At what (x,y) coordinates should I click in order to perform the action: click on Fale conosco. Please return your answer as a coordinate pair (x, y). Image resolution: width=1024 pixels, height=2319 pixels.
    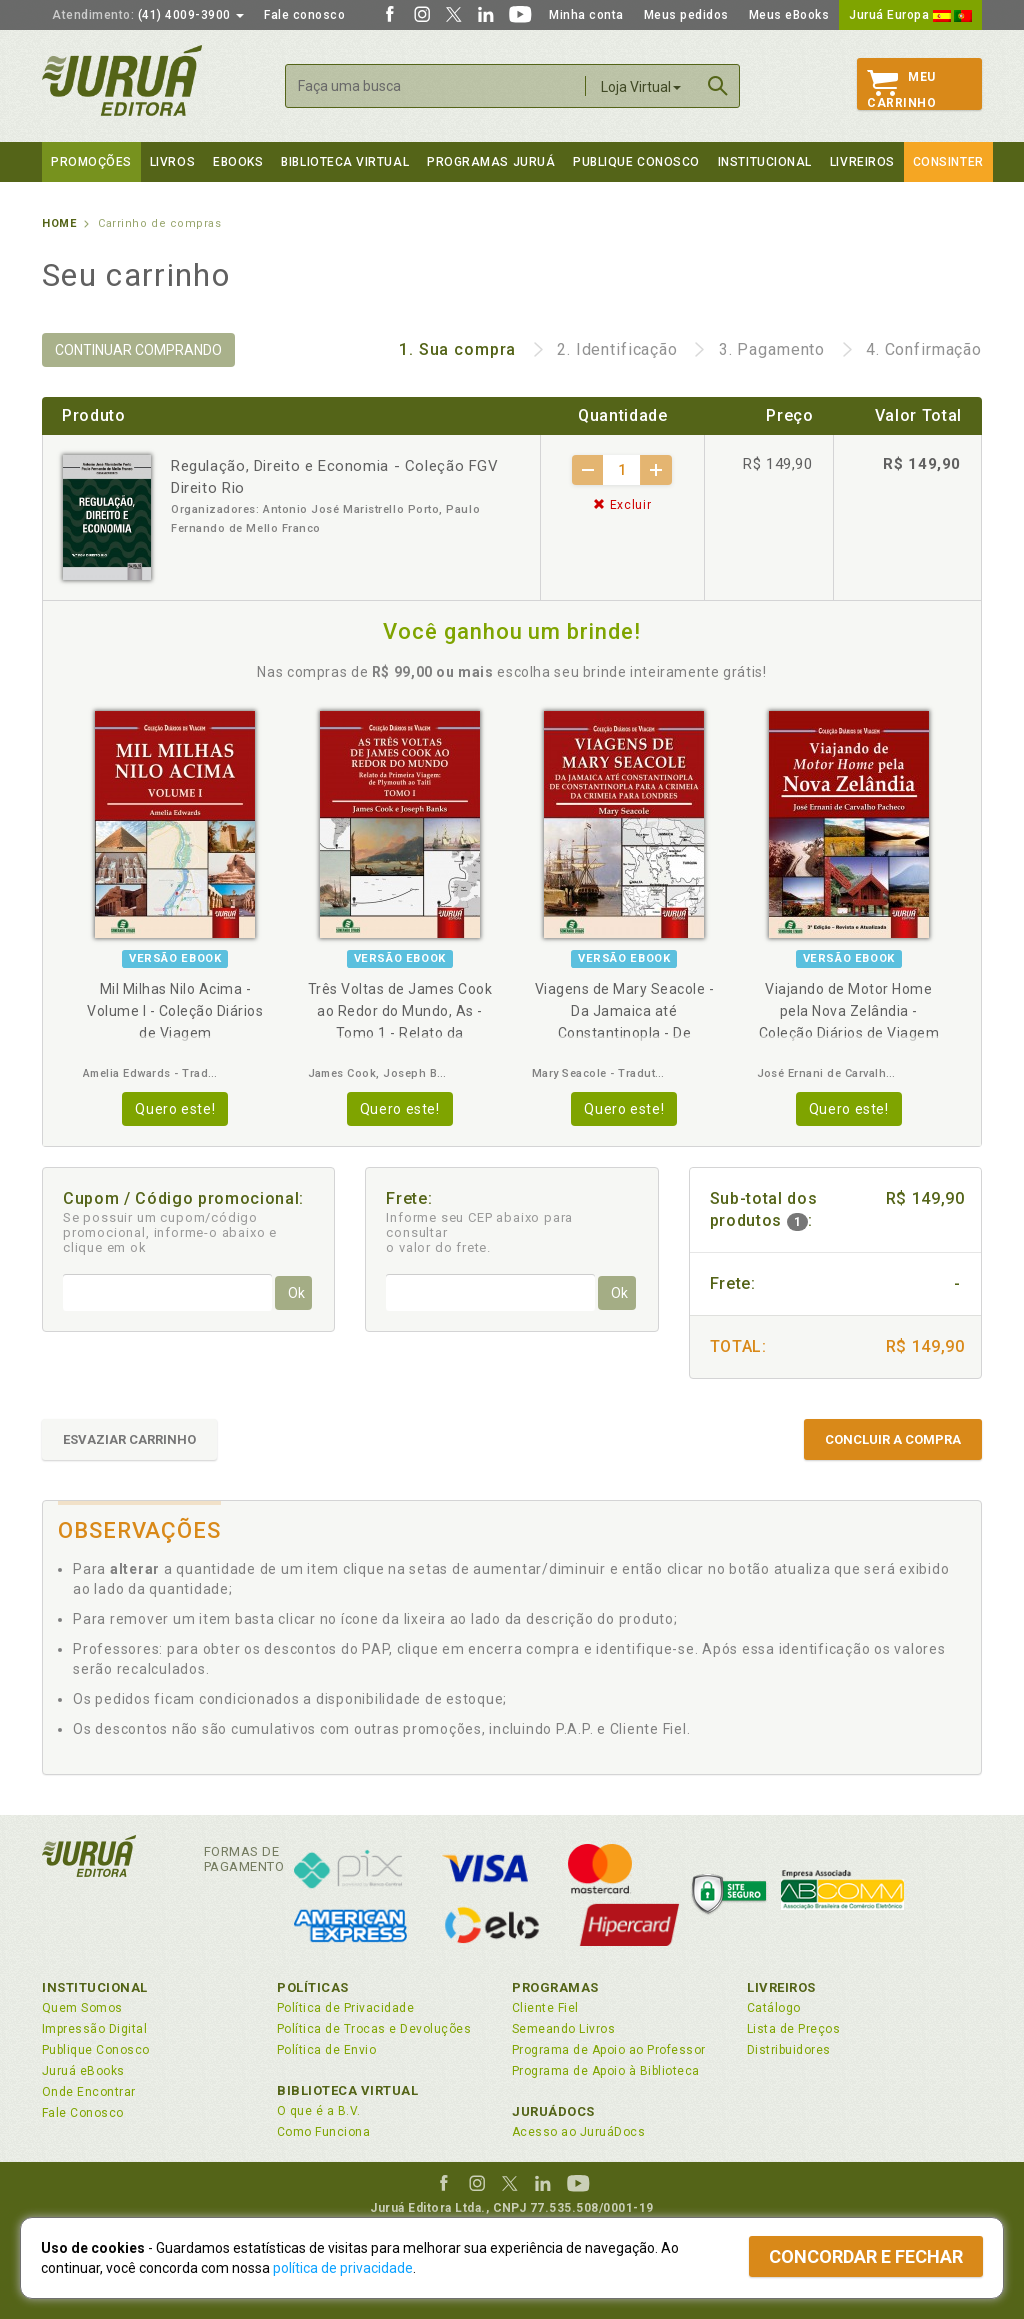
    Looking at the image, I should click on (304, 15).